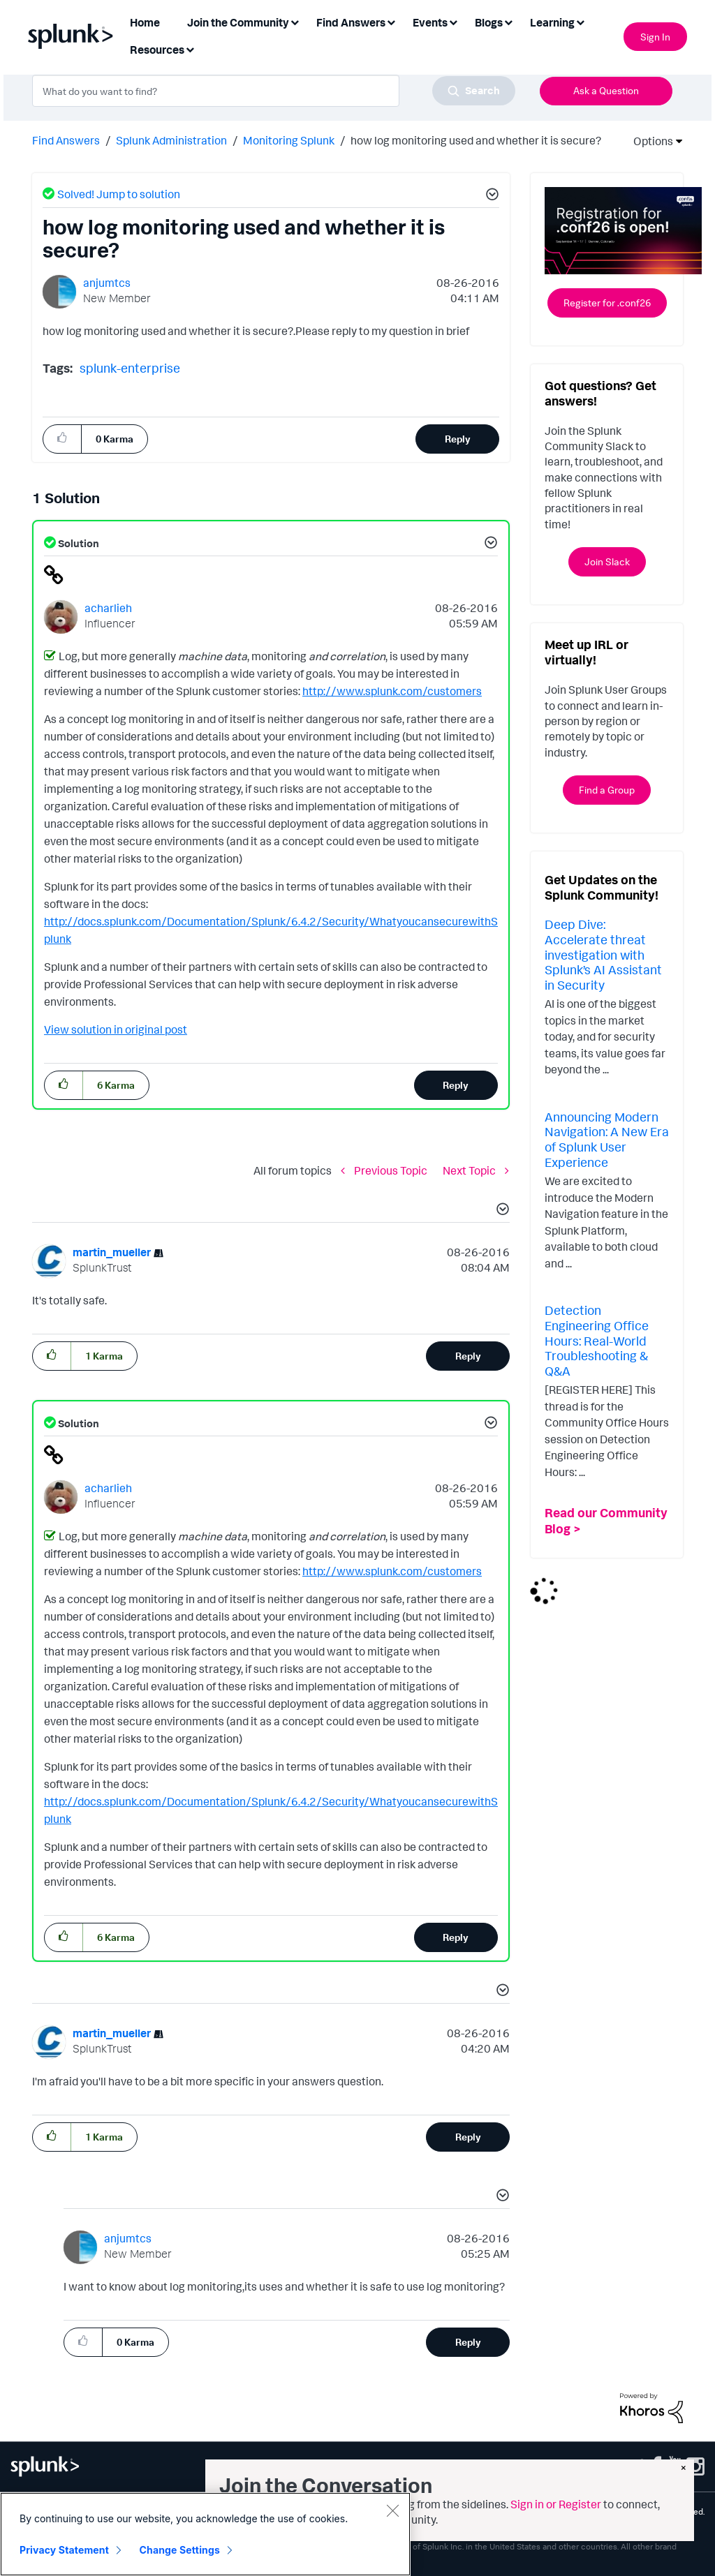 The width and height of the screenshot is (715, 2576). What do you see at coordinates (107, 283) in the screenshot?
I see `[View Profile of anjumtcs]` at bounding box center [107, 283].